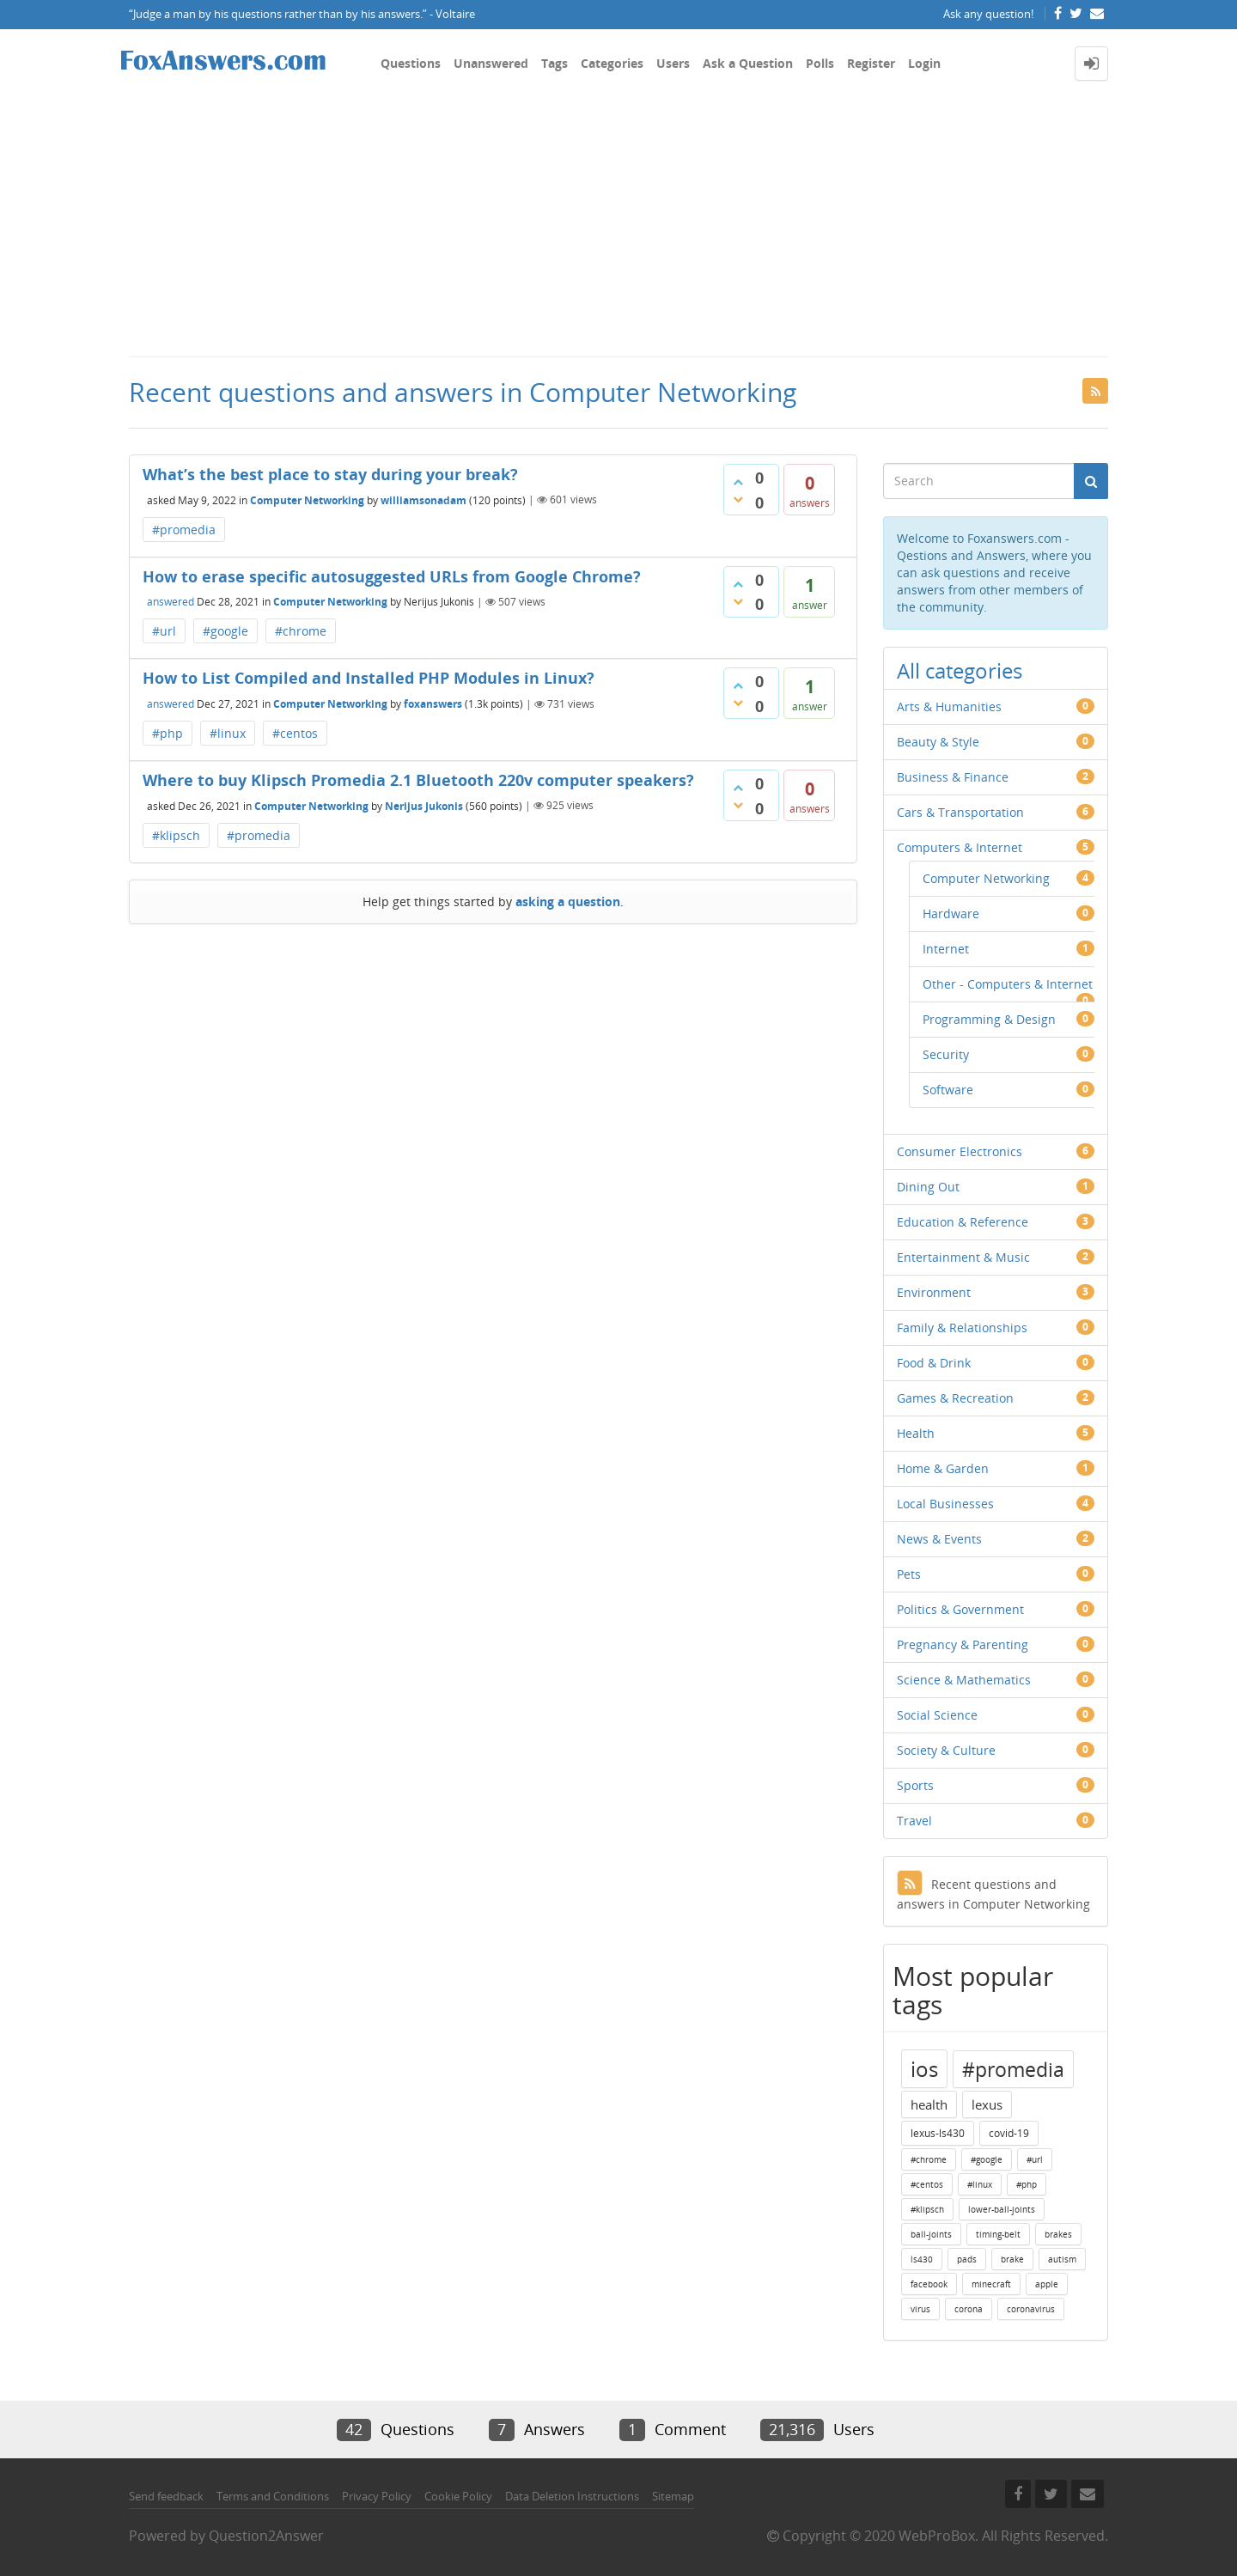 The width and height of the screenshot is (1237, 2576). I want to click on lexus, so click(987, 2104).